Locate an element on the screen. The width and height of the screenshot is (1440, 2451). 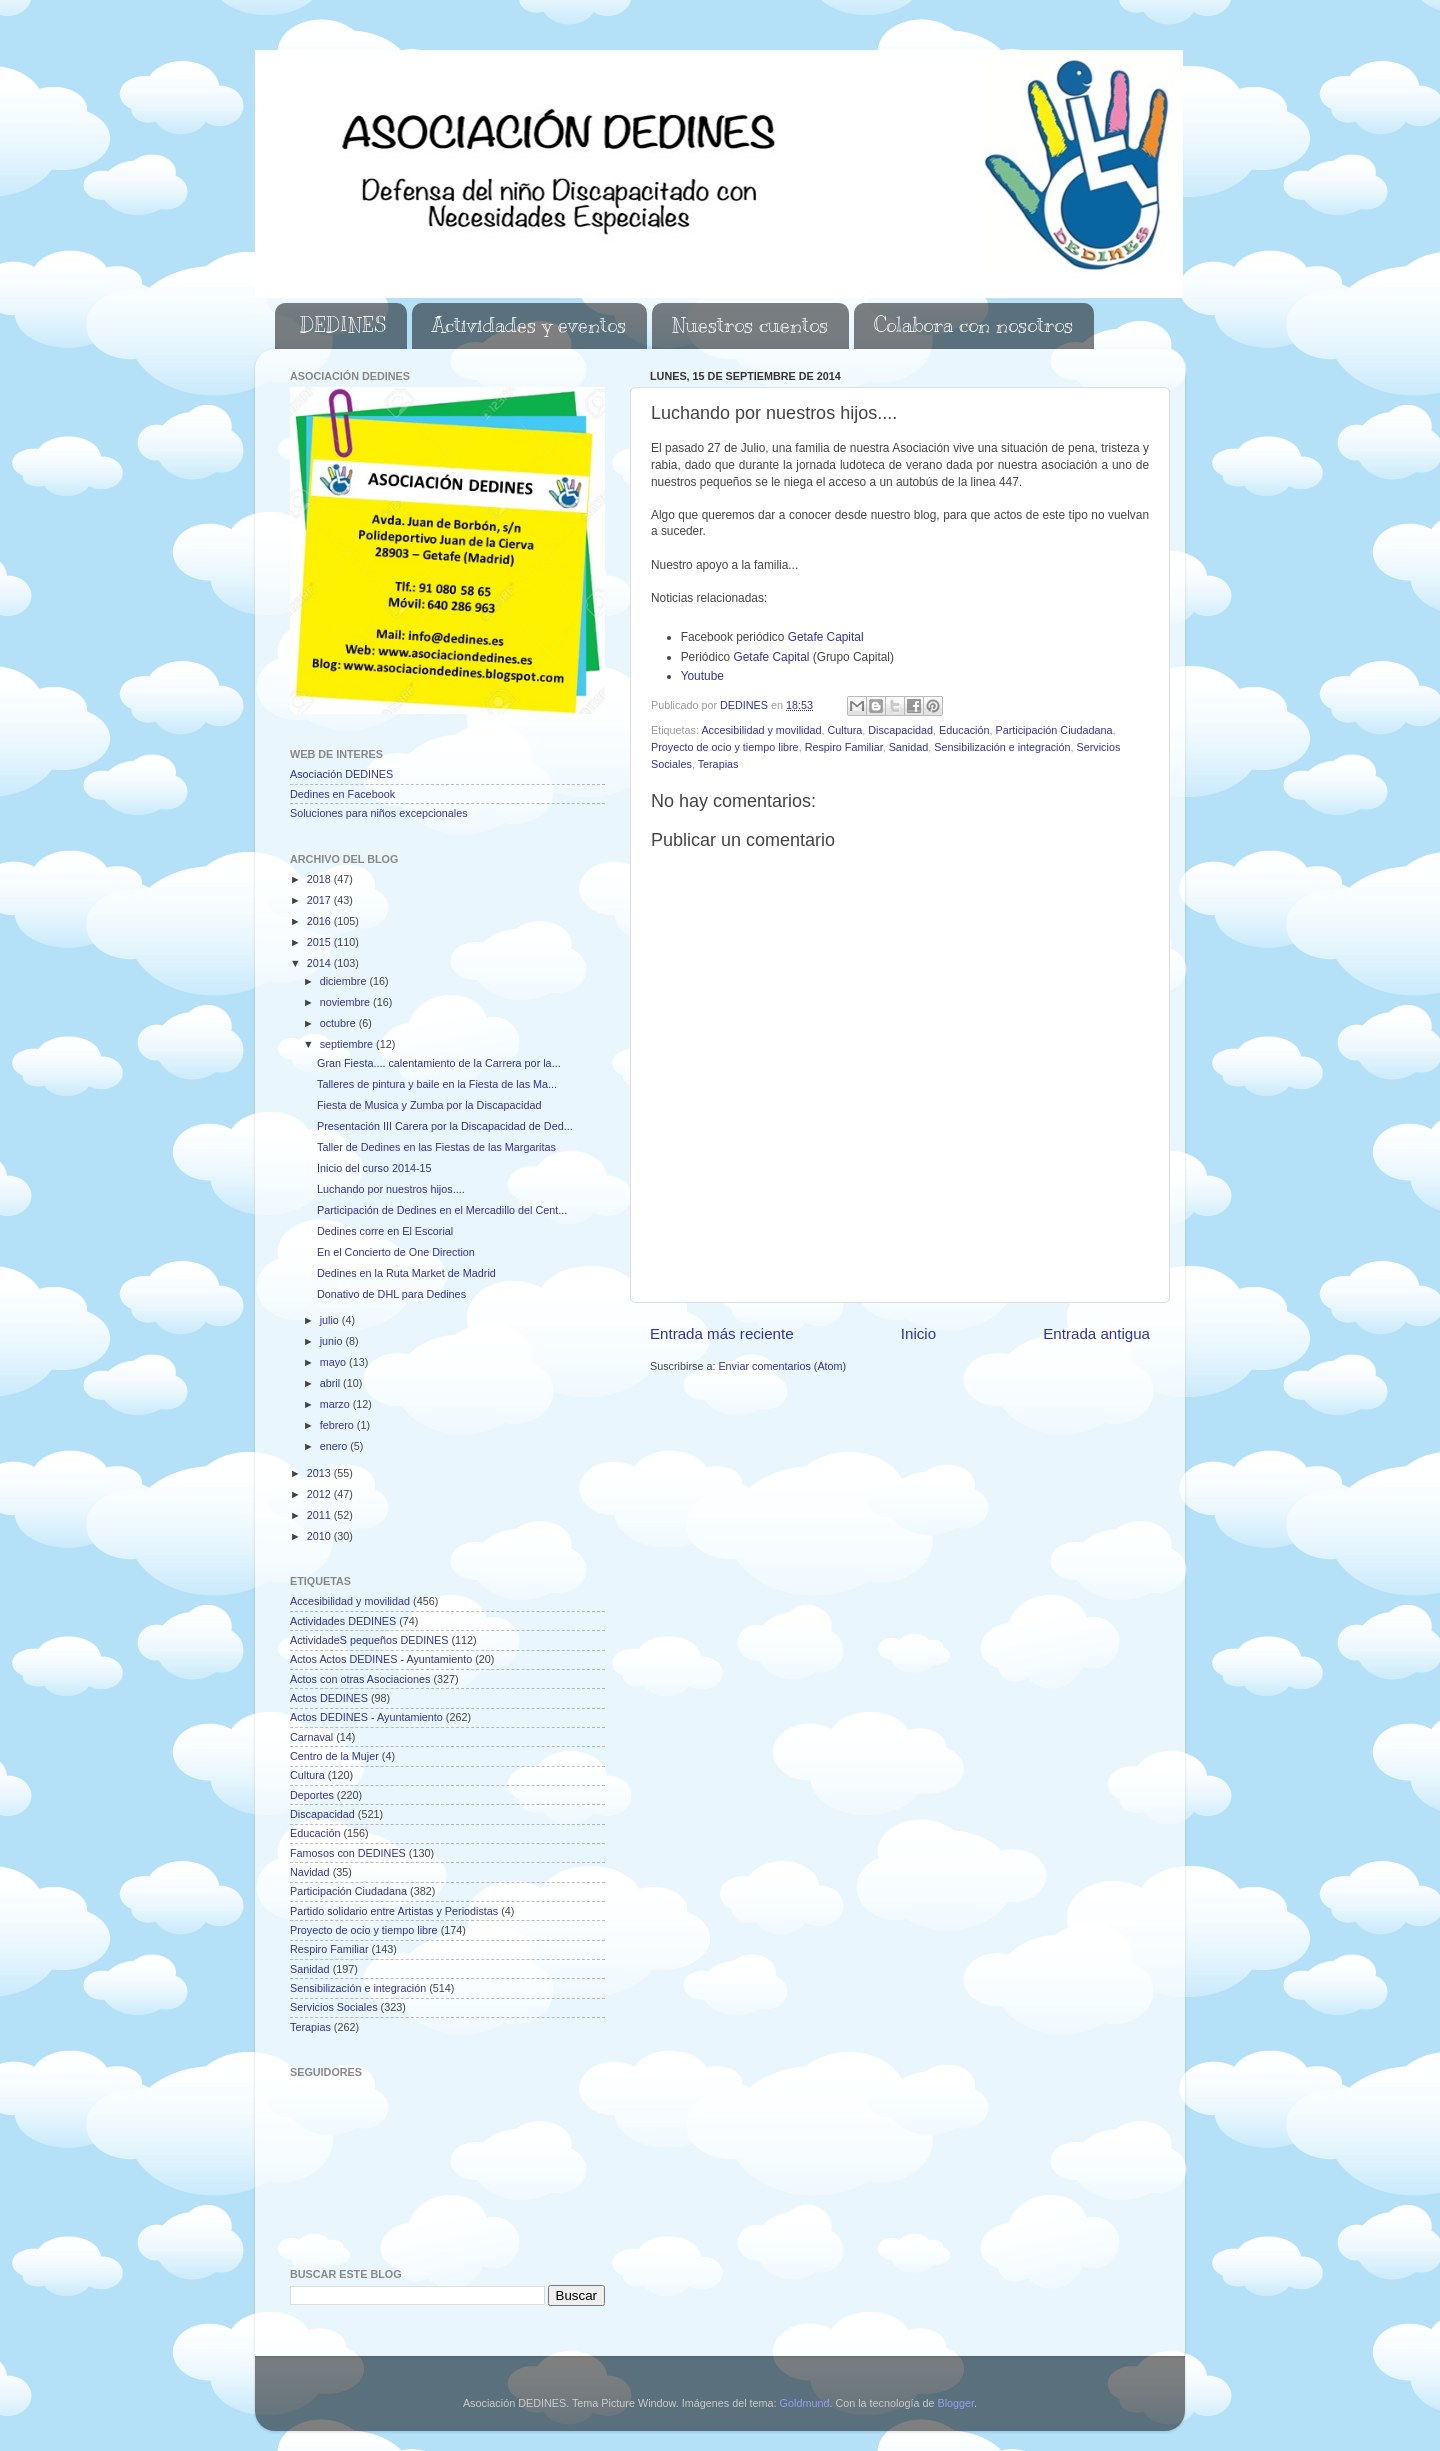
Inicio del curso 2014-15 is located at coordinates (374, 1168).